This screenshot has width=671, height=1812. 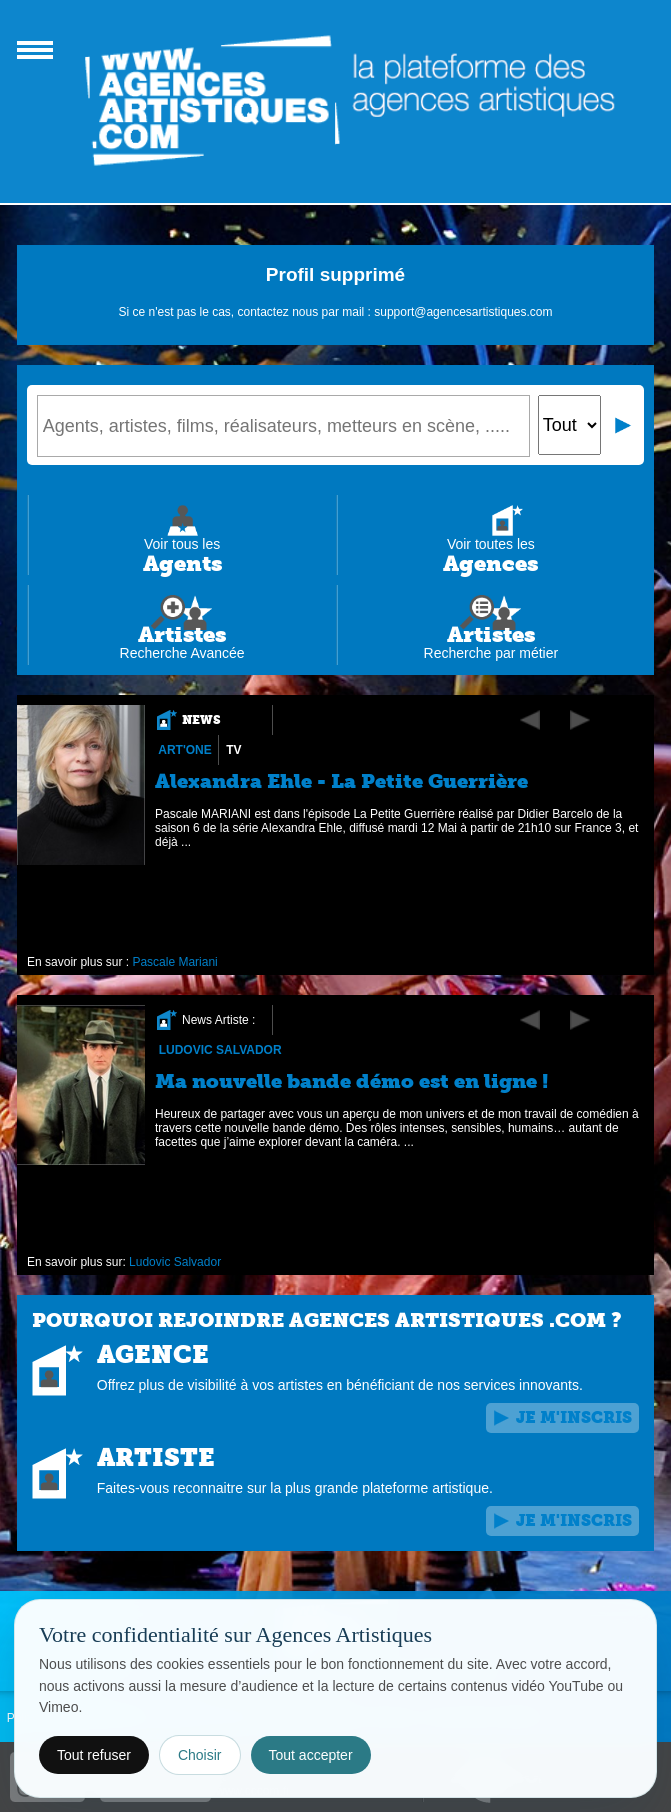 I want to click on Tout accepter, so click(x=311, y=1755).